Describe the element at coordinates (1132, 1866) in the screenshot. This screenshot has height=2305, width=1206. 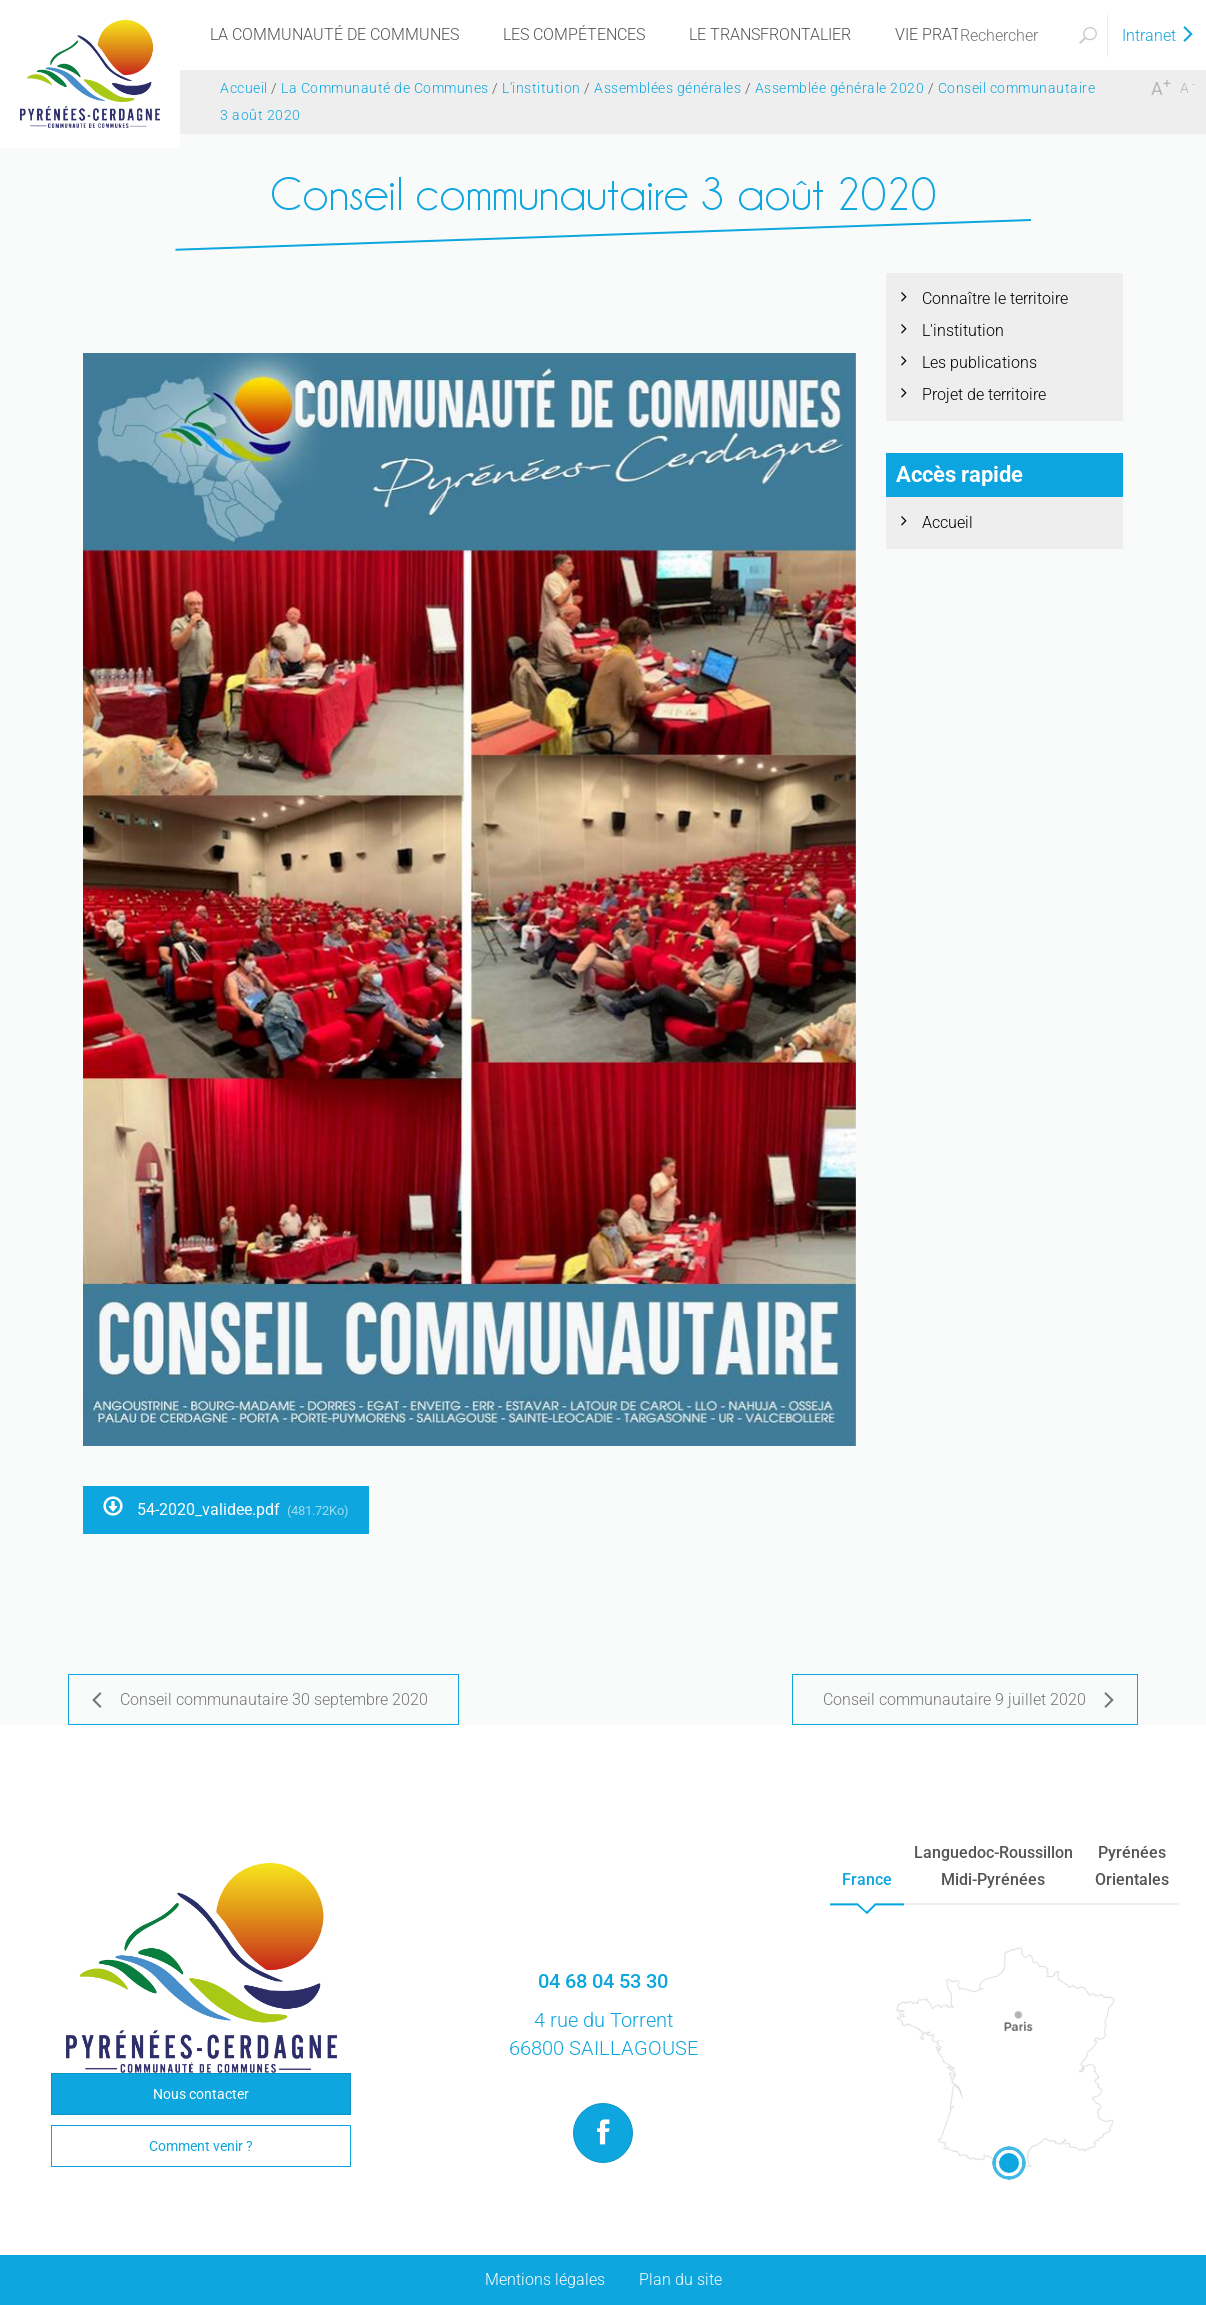
I see `PyrénéesOrientales` at that location.